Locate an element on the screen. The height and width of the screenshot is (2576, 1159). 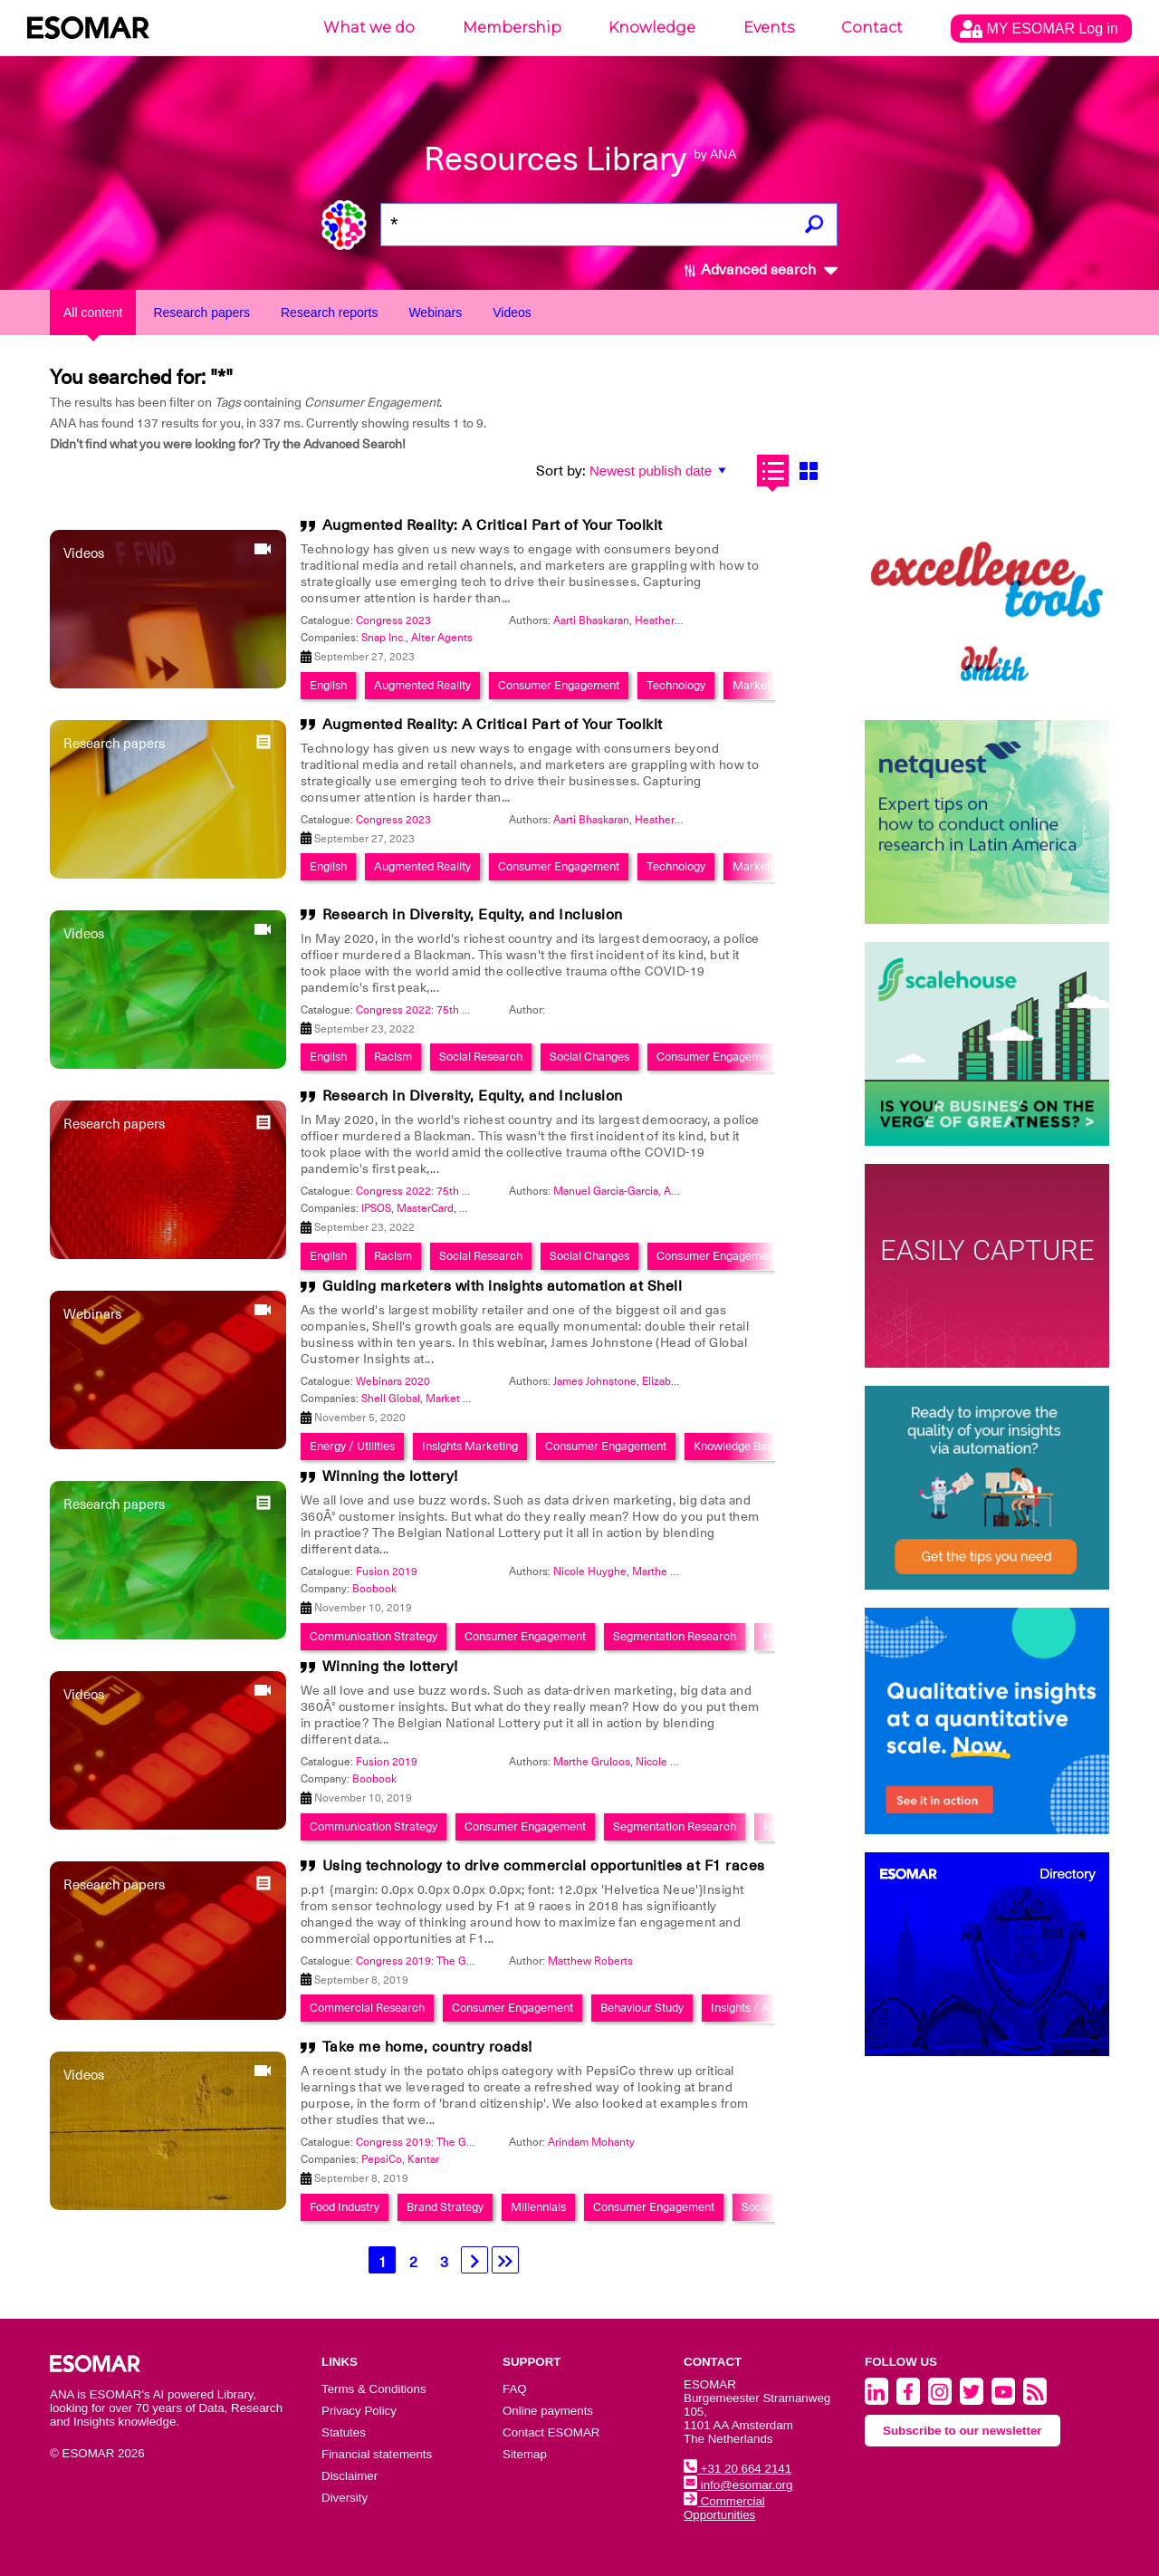
Online payments is located at coordinates (548, 2410).